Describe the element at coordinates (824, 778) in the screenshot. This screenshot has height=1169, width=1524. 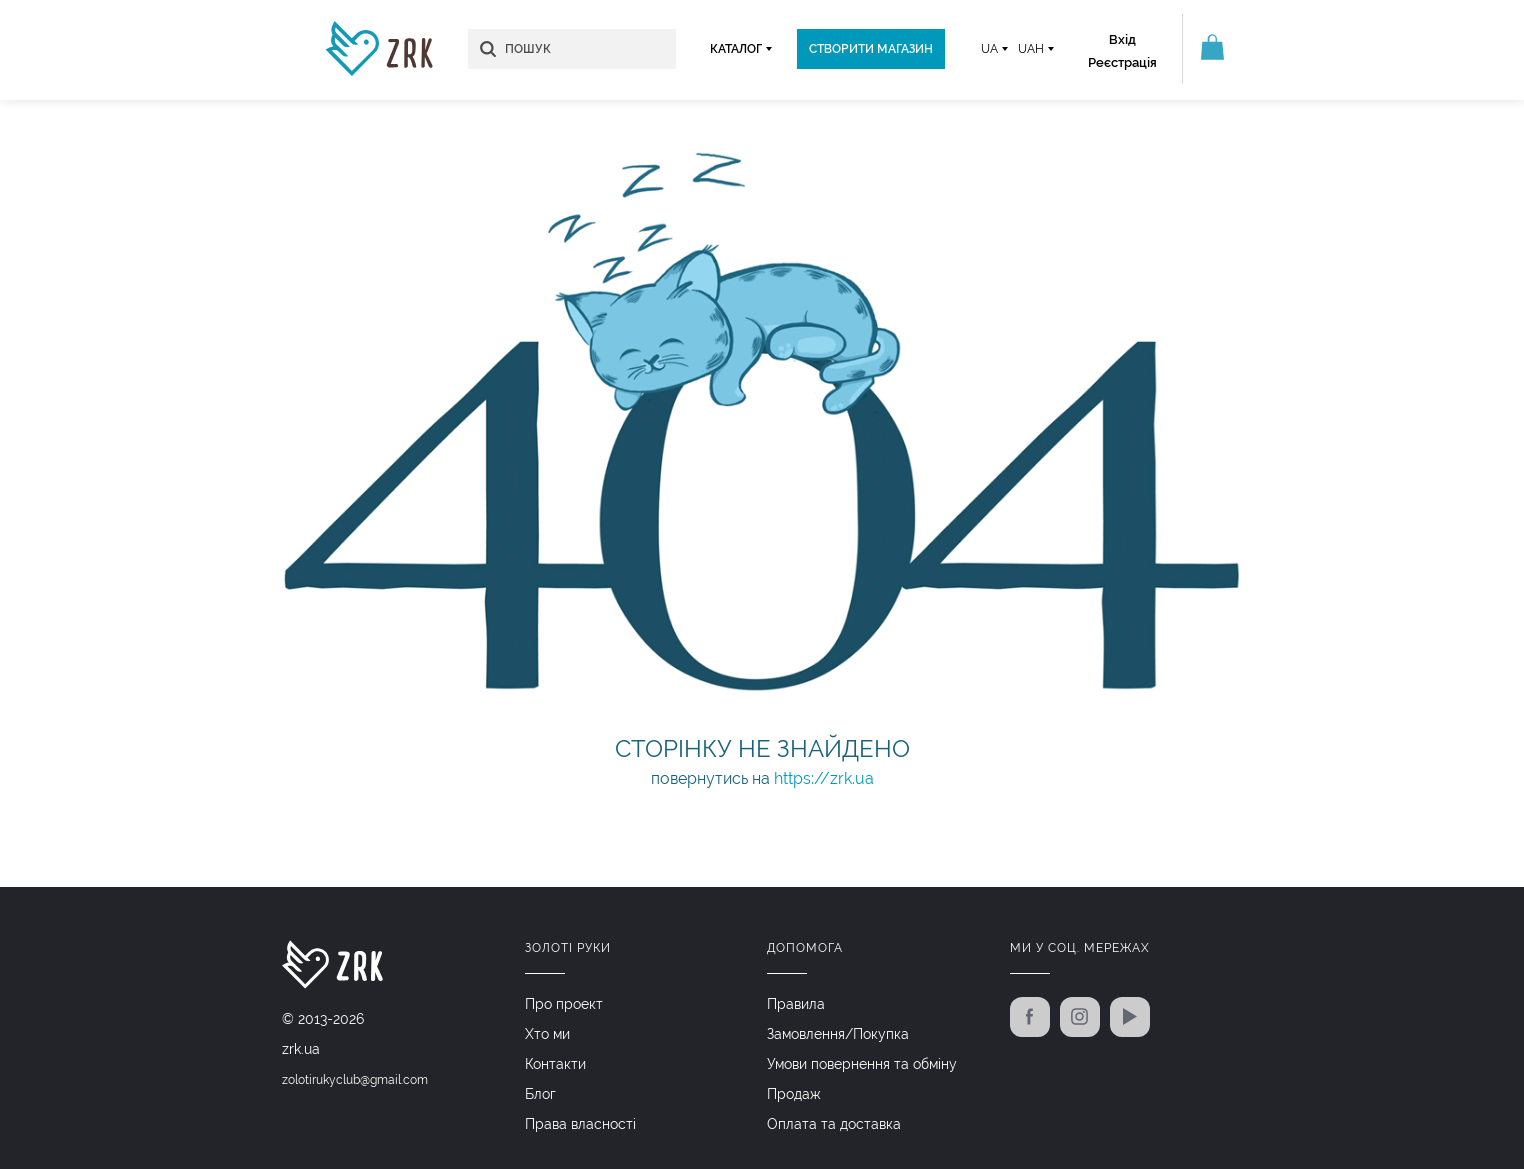
I see `https://zrk.ua` at that location.